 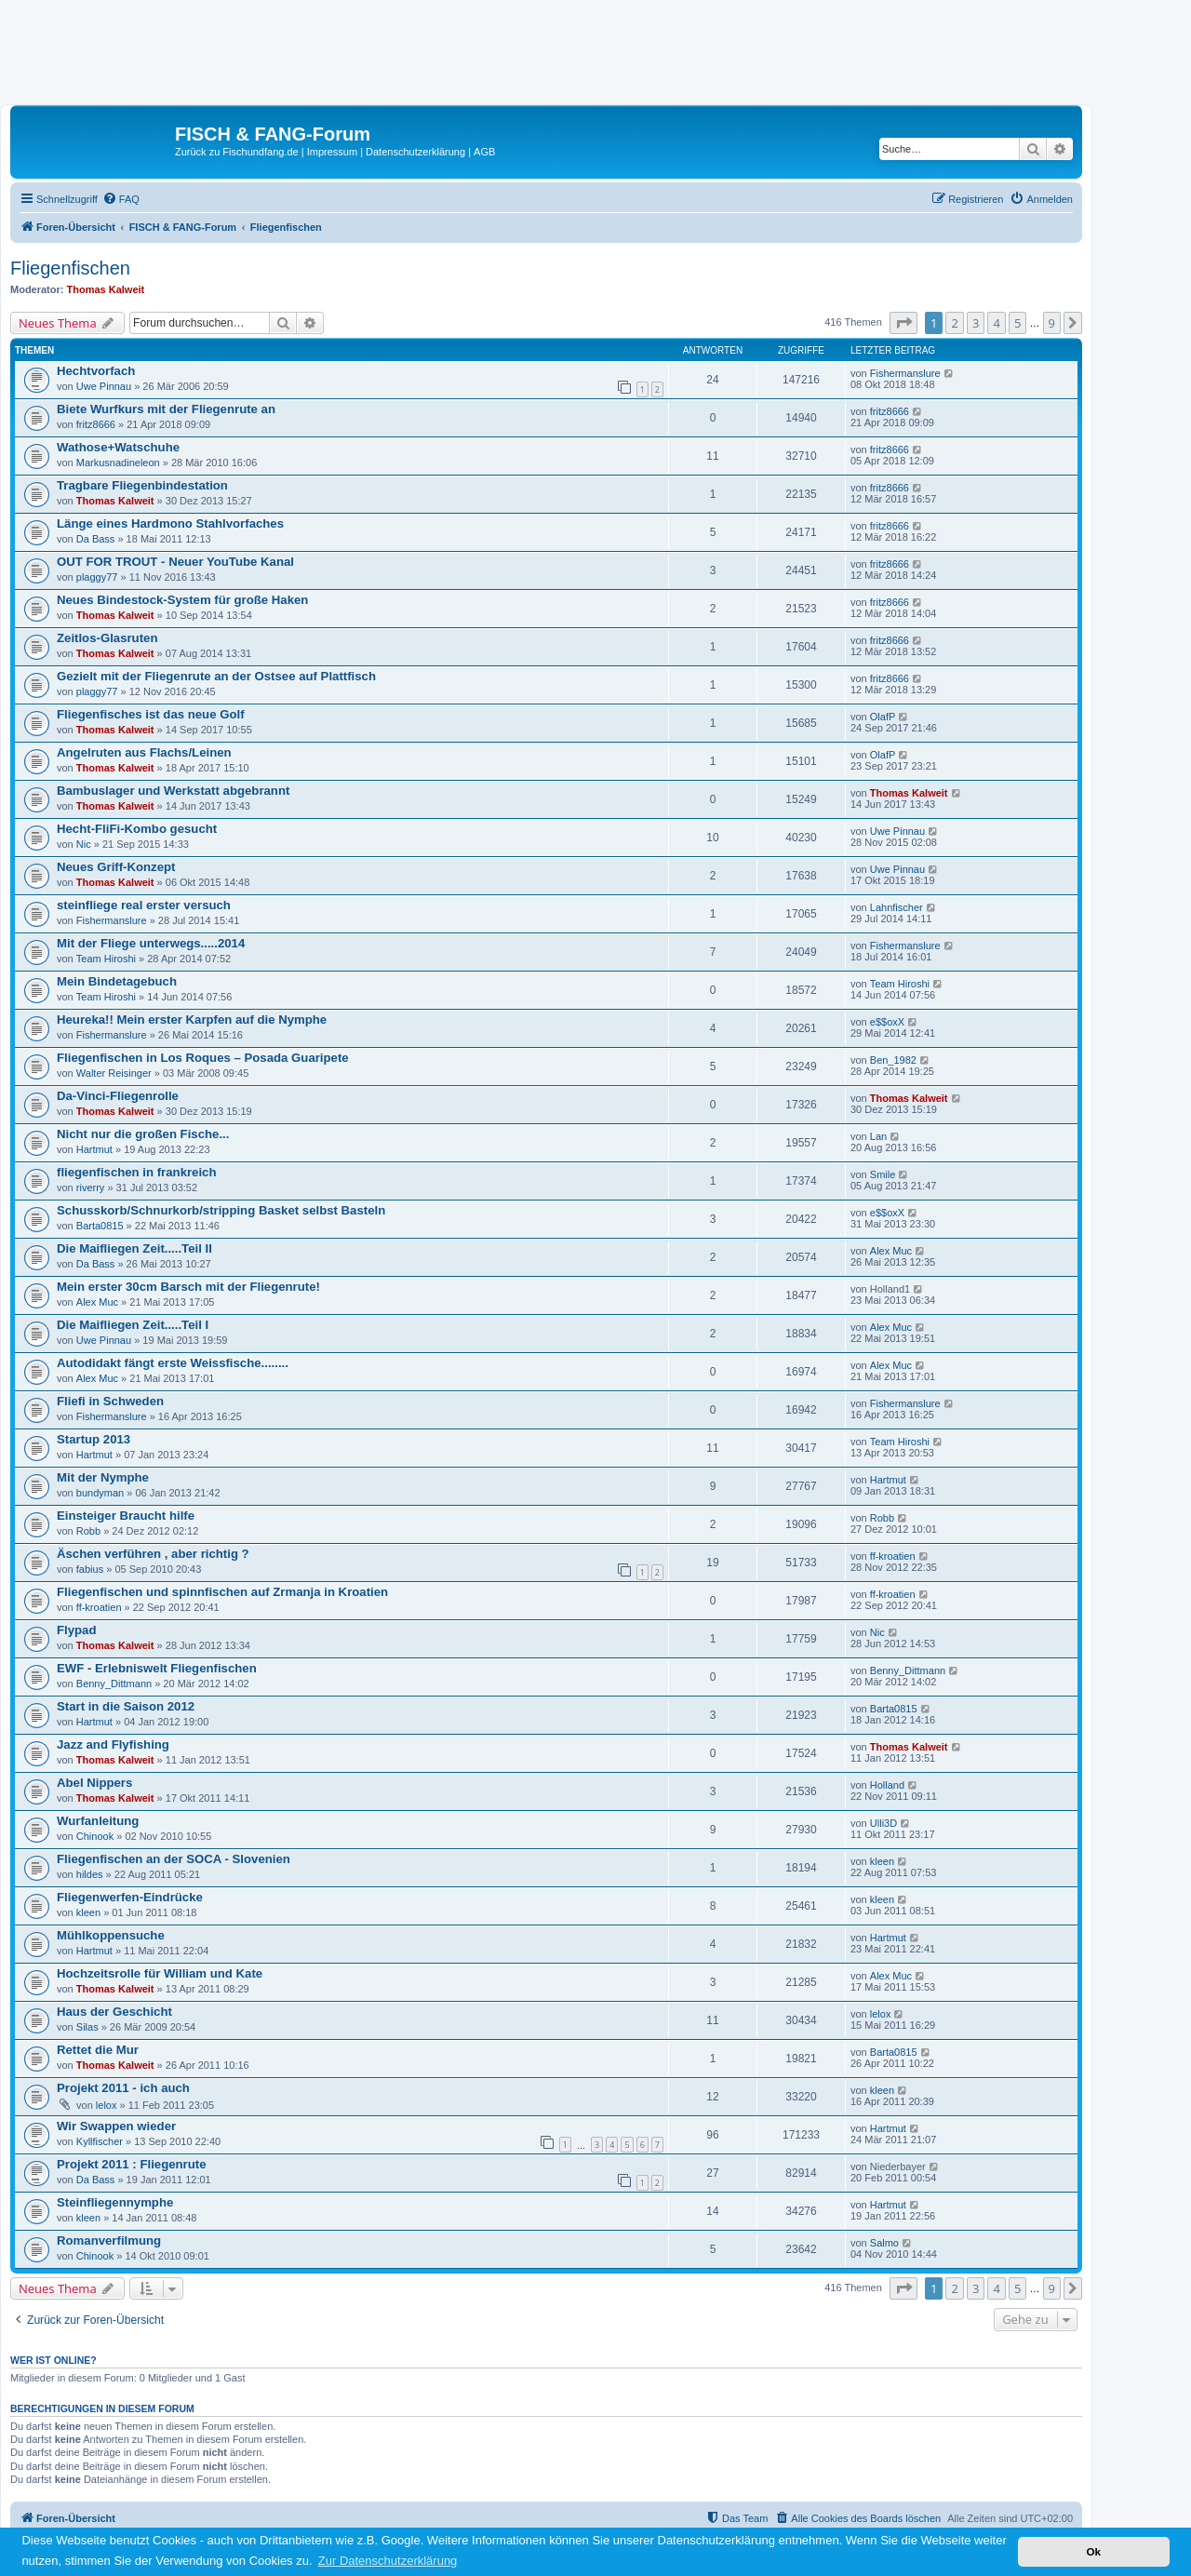 I want to click on Heureka!! Mein erster Karpfen auf die Nymphe, so click(x=192, y=1019).